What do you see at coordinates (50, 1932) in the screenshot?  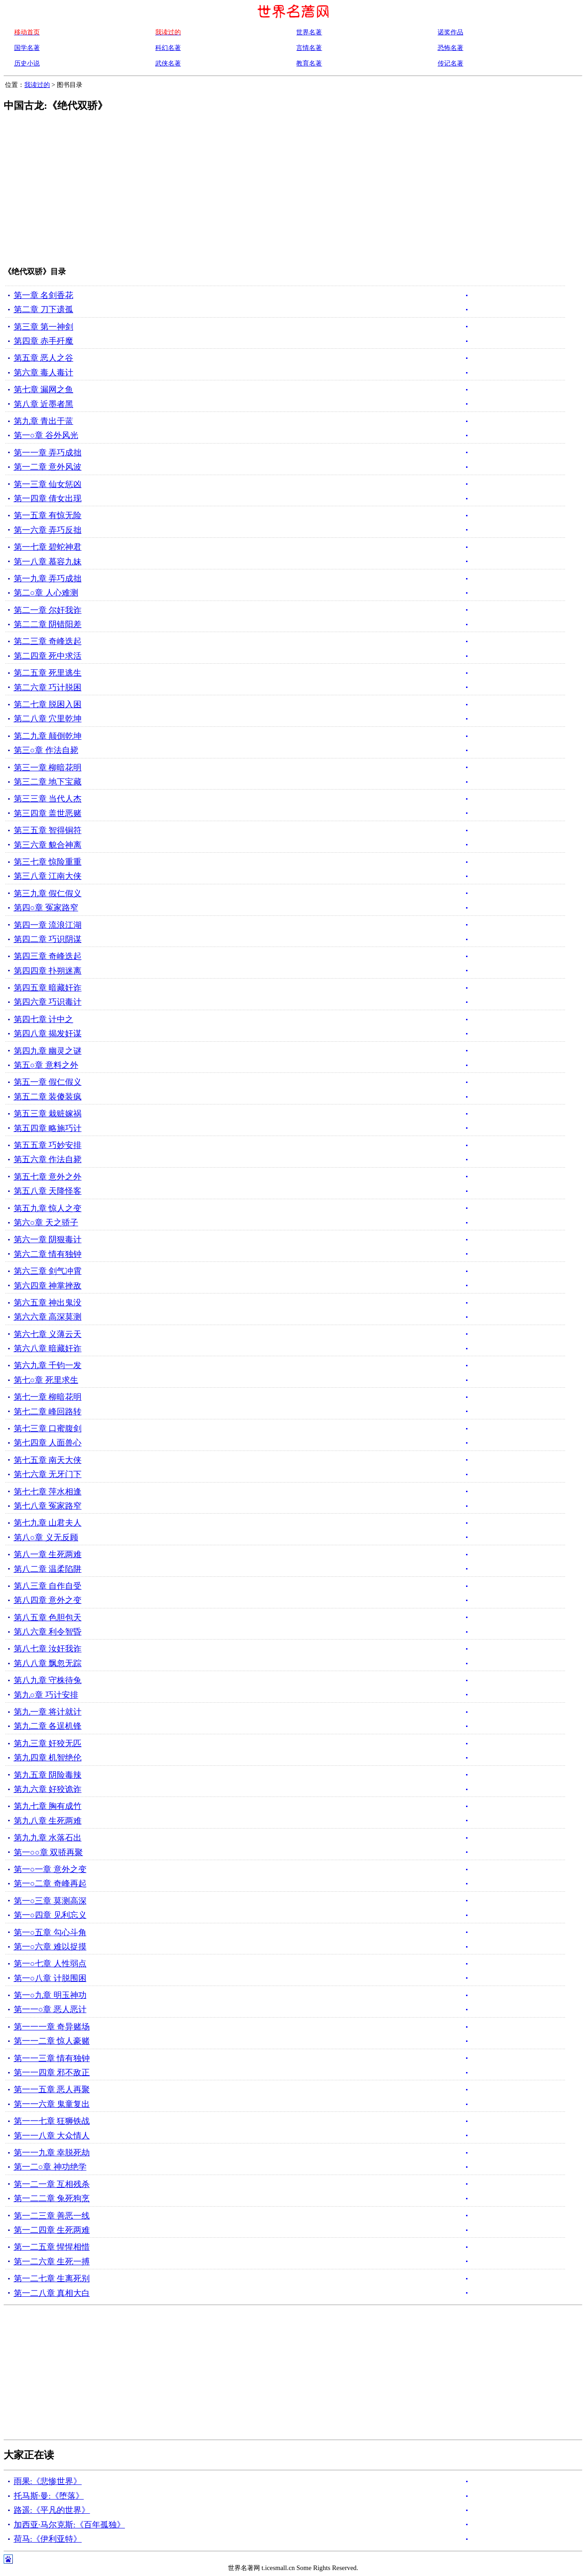 I see `第一○五章 勾心斗角` at bounding box center [50, 1932].